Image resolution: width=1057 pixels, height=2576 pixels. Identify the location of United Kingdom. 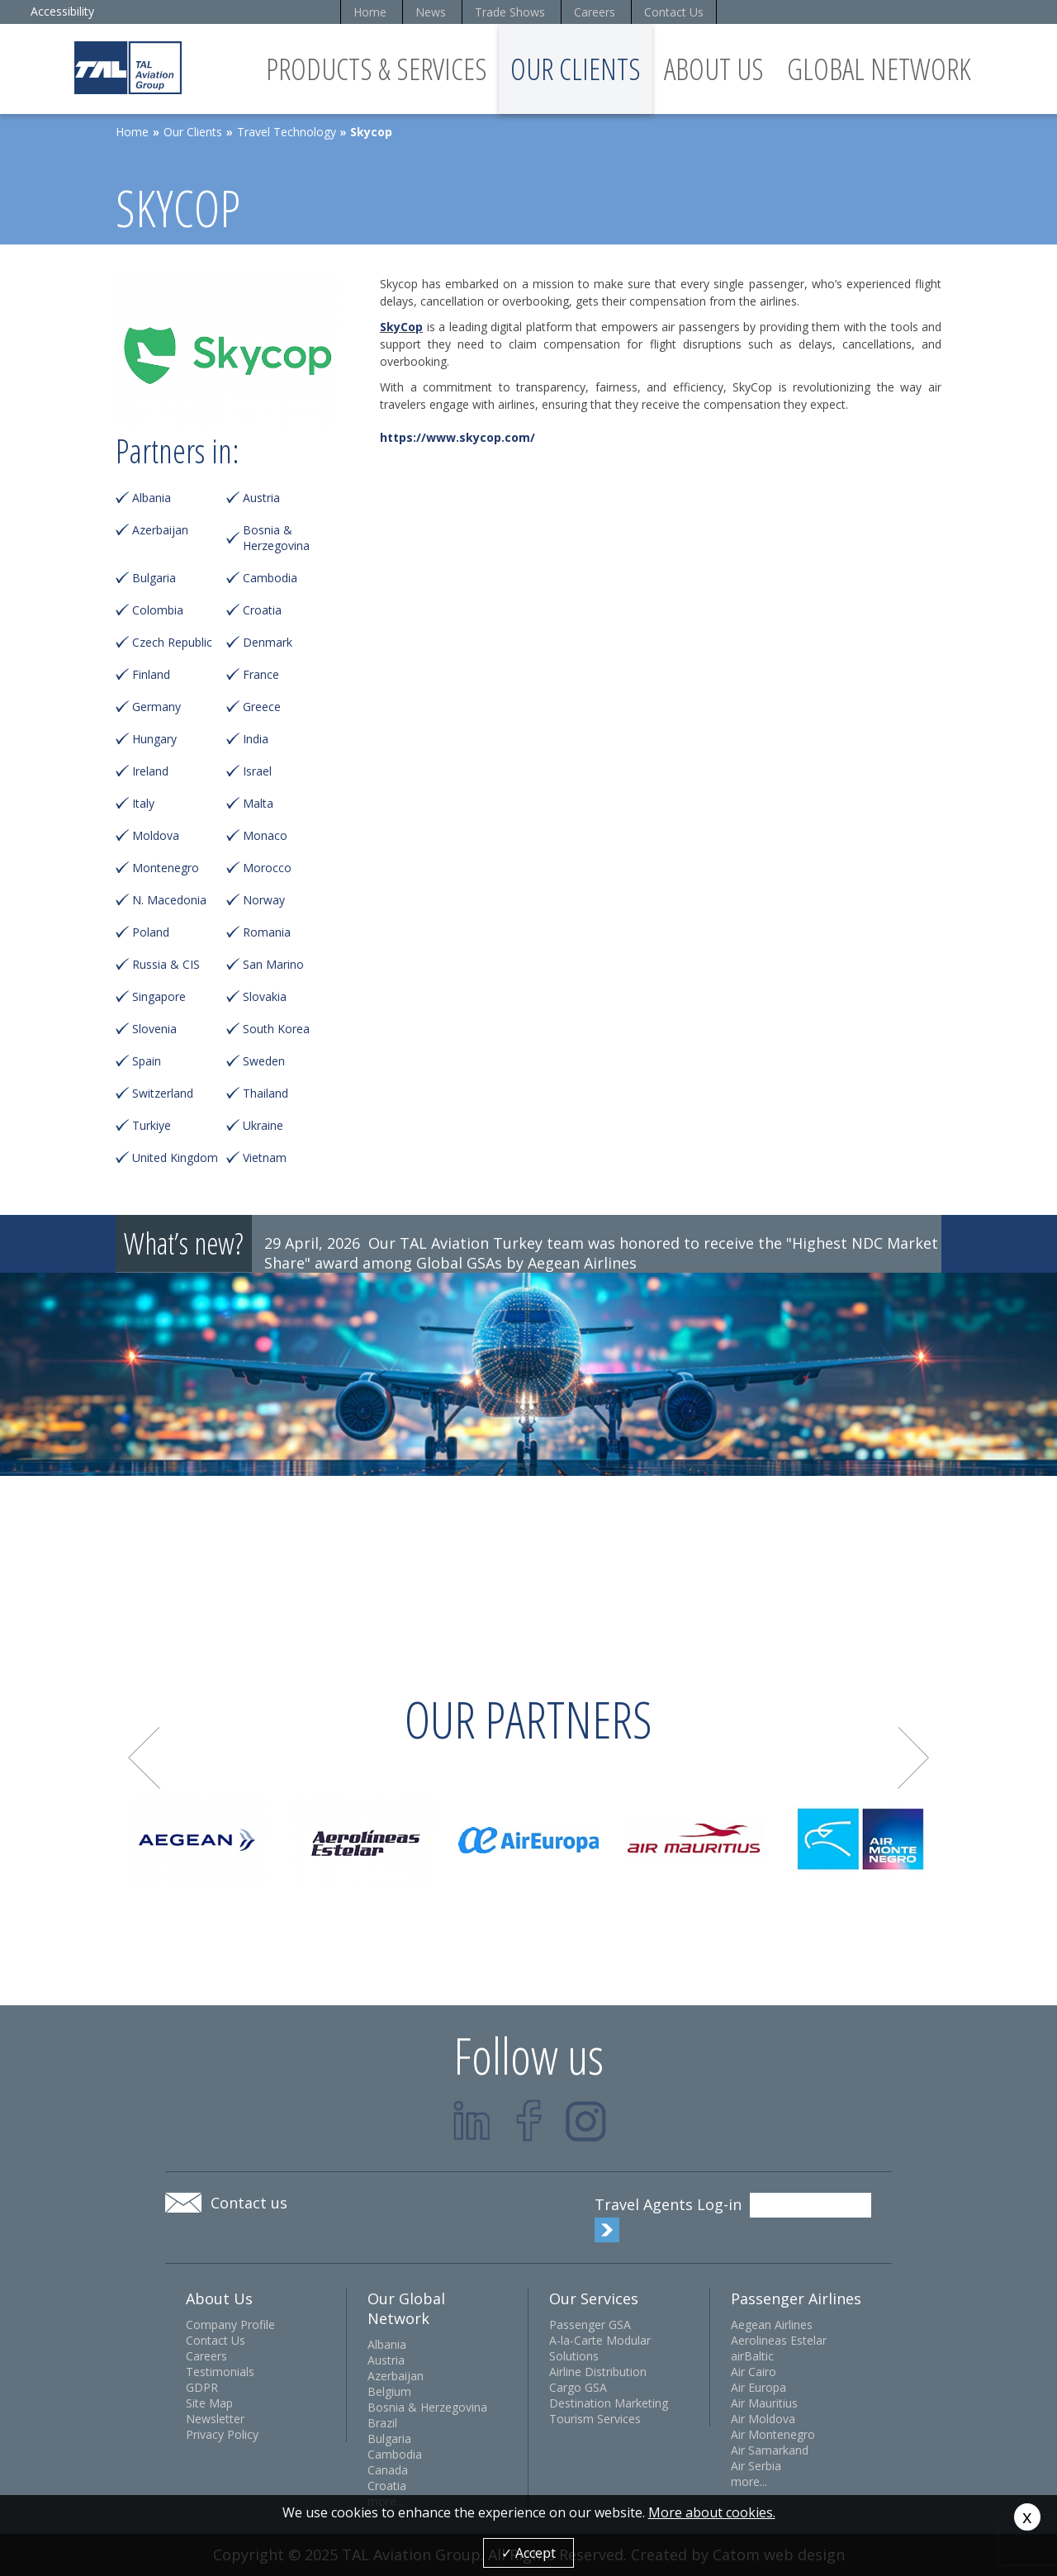
(175, 1157).